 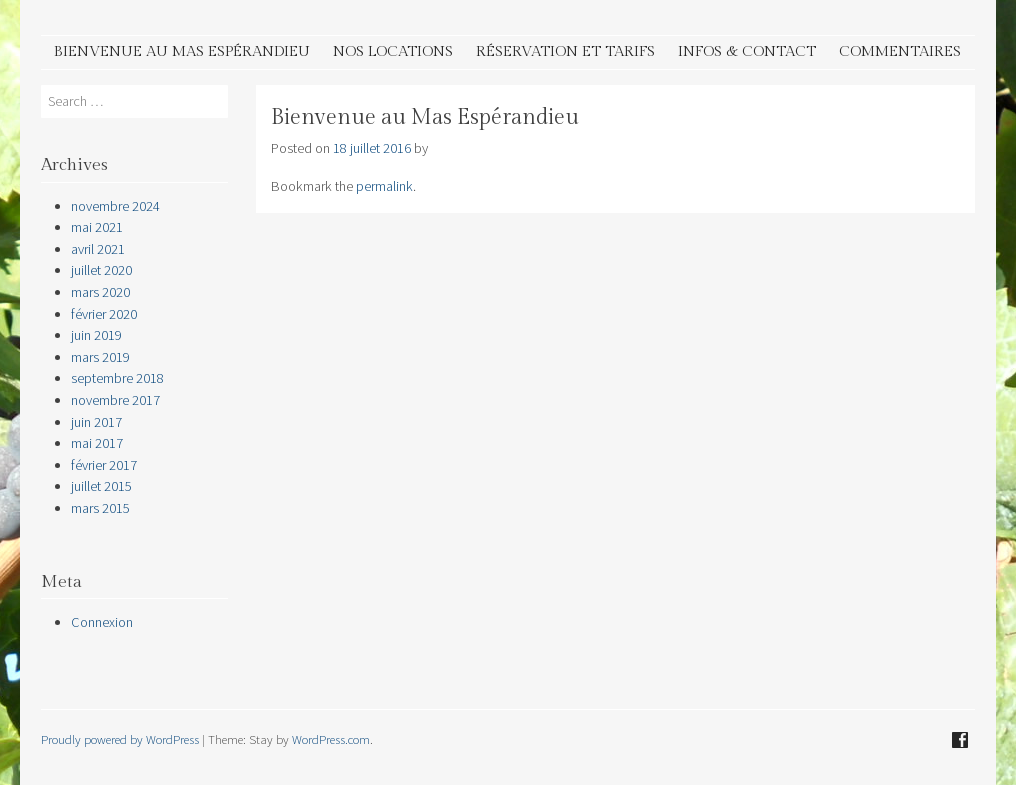 What do you see at coordinates (97, 443) in the screenshot?
I see `mai 2017` at bounding box center [97, 443].